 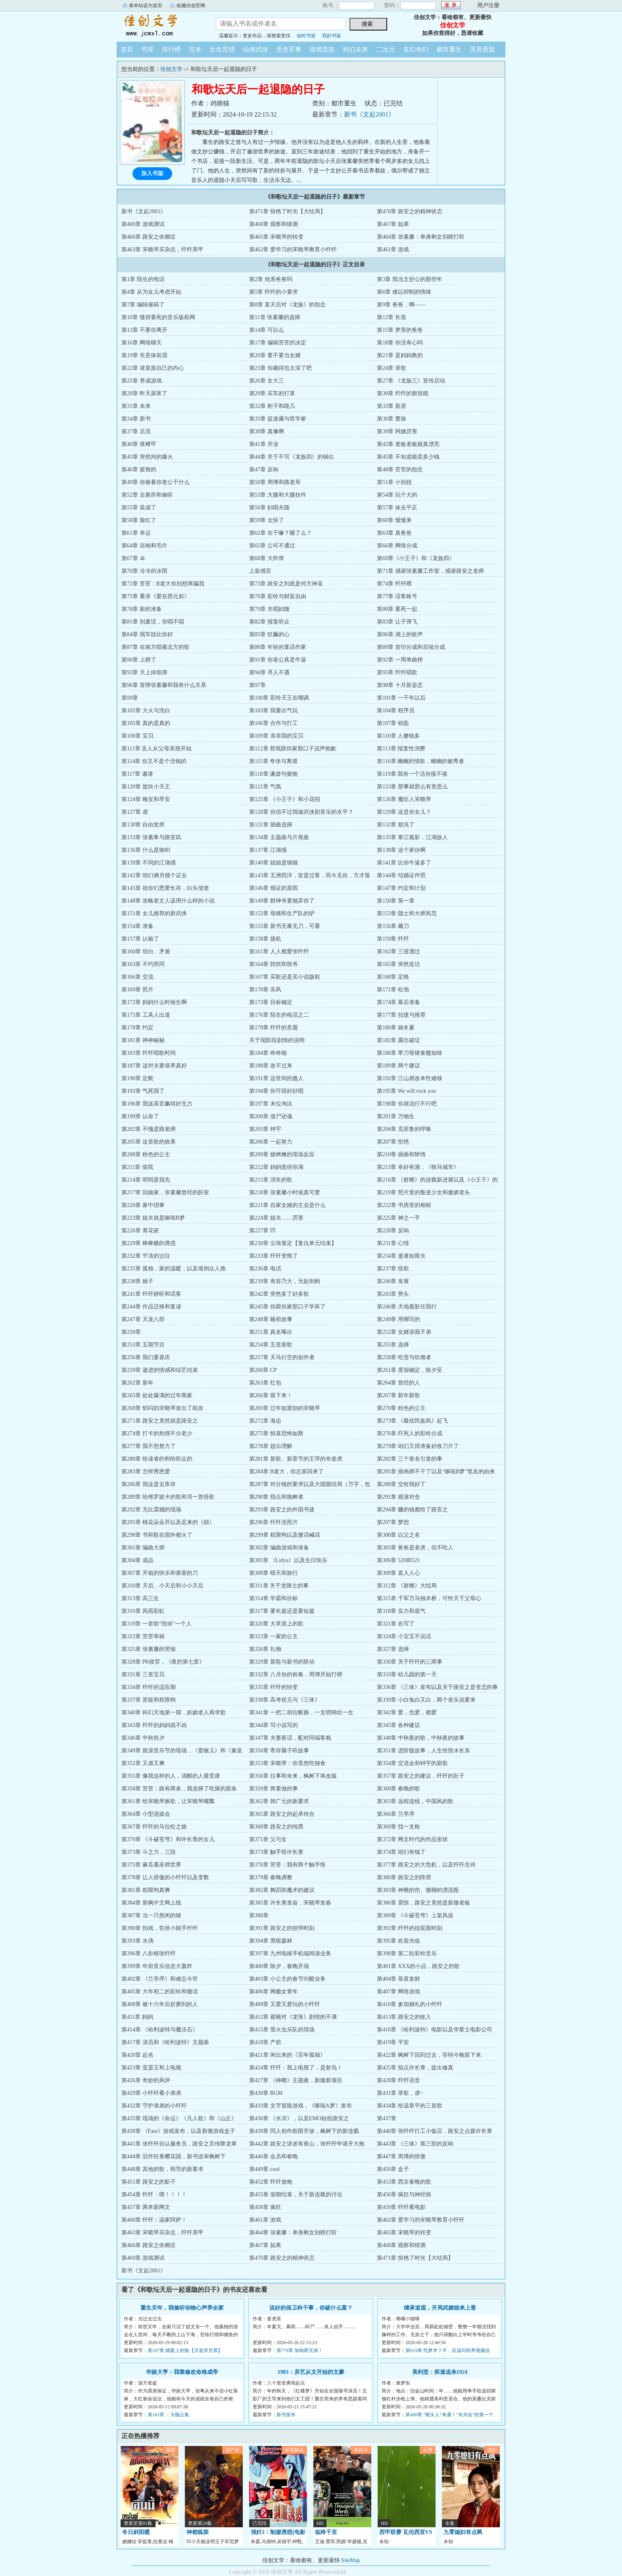 I want to click on 二次元, so click(x=385, y=49).